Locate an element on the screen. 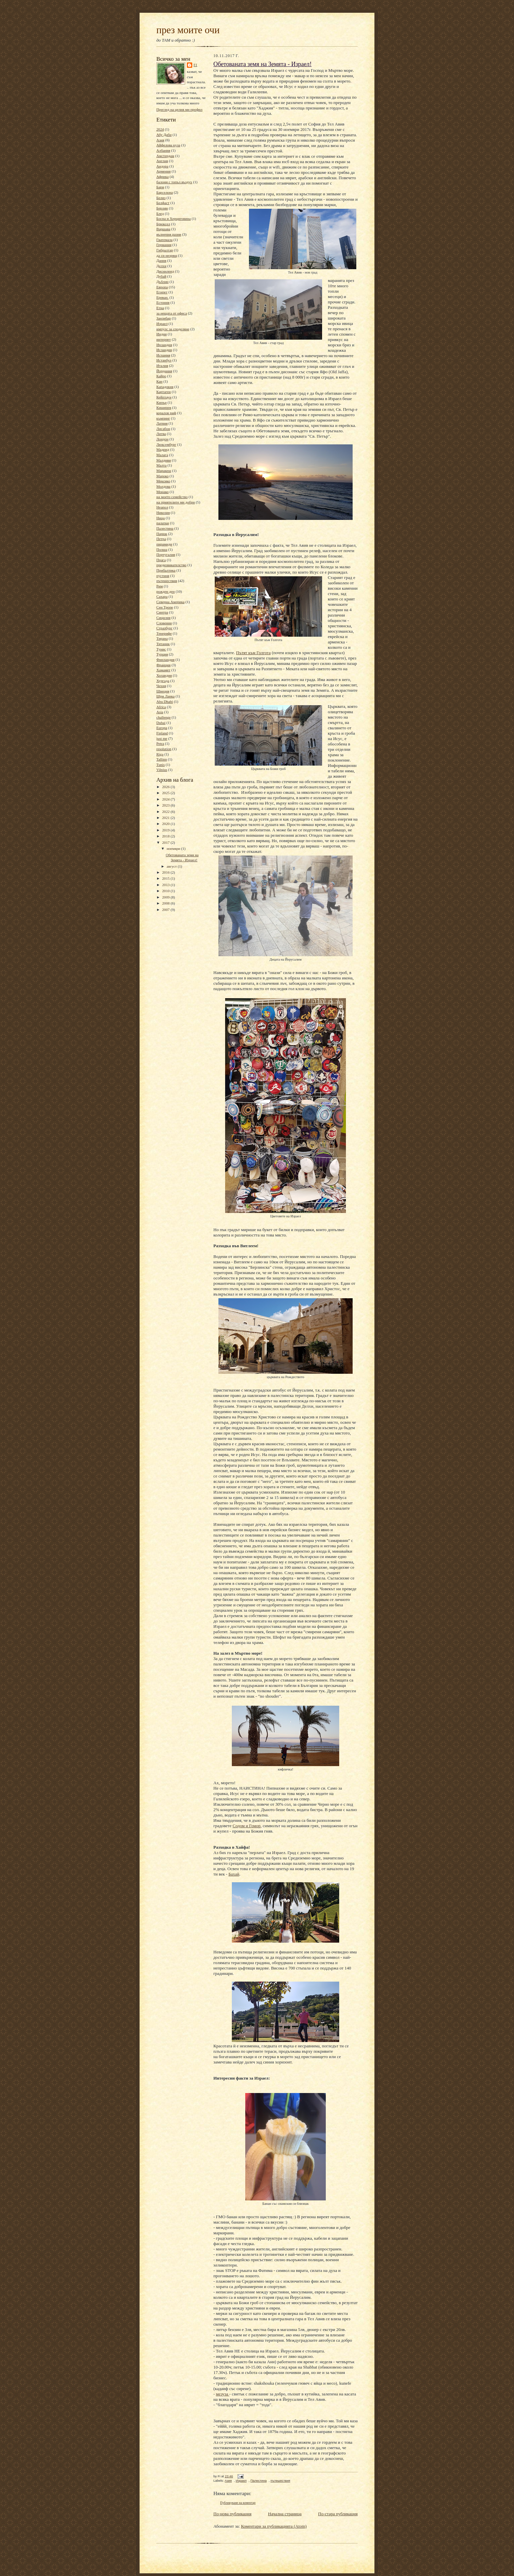  Хамамет is located at coordinates (163, 670).